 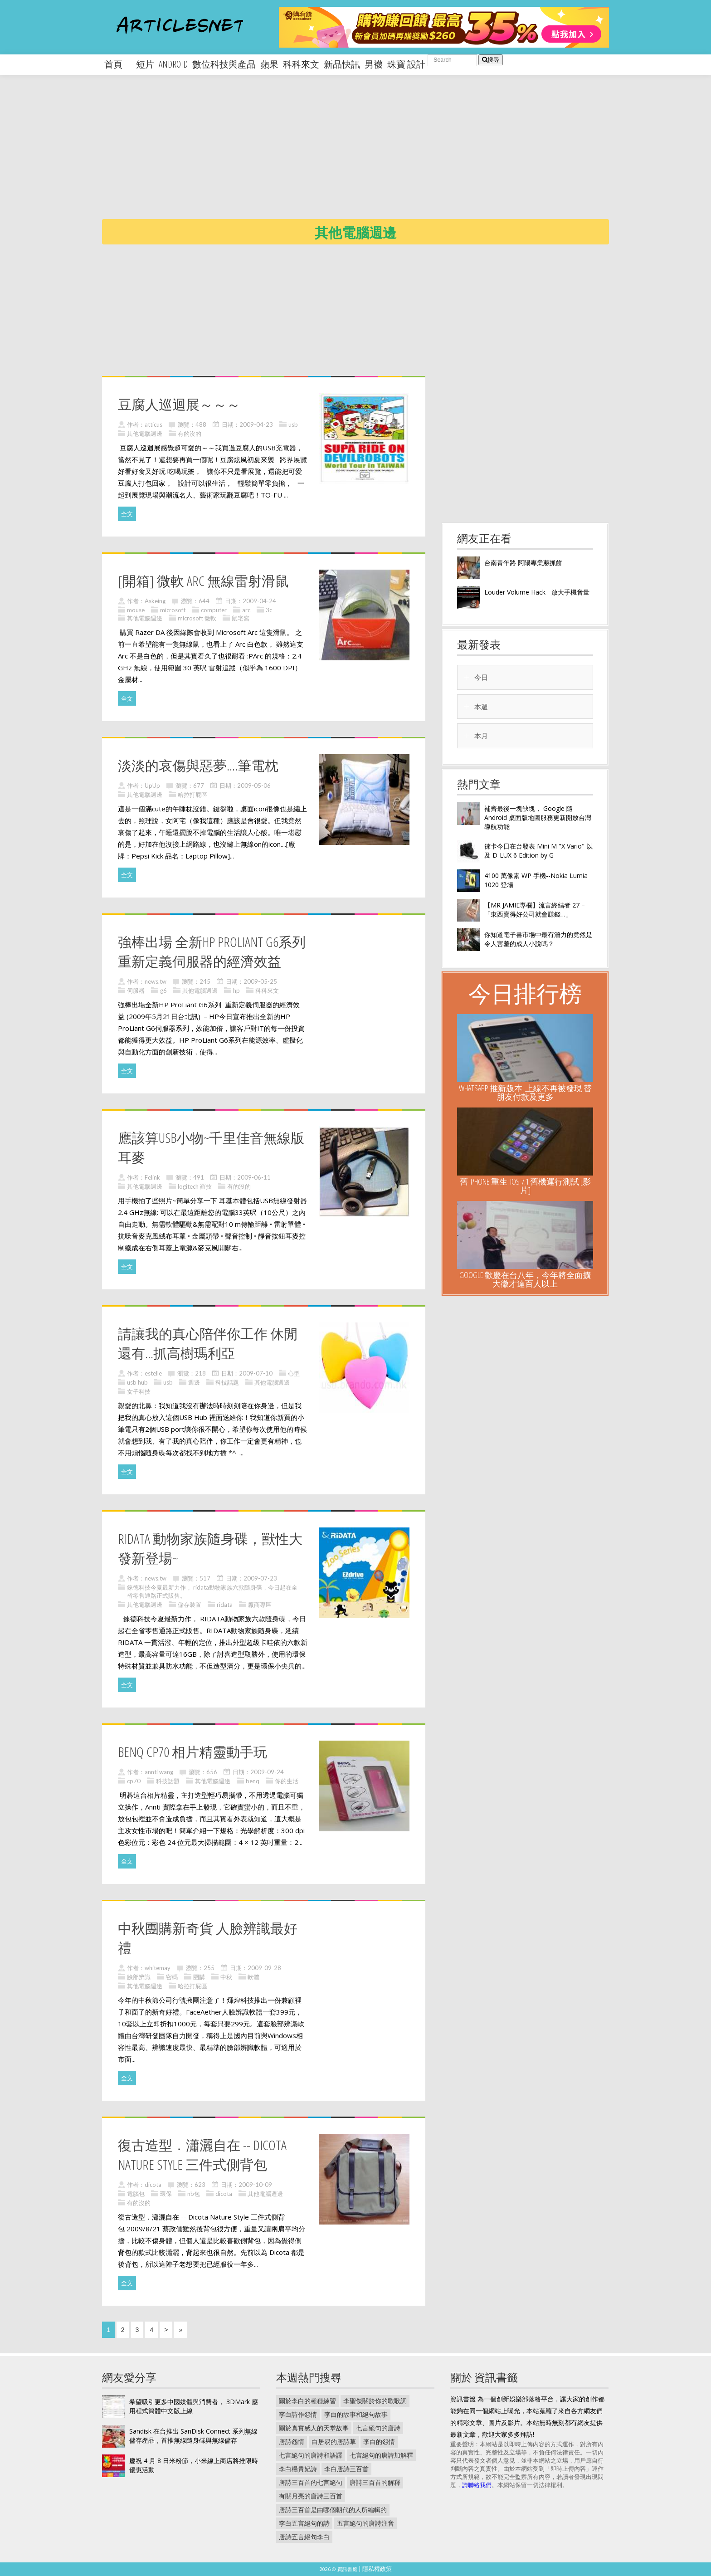 I want to click on 你的生活, so click(x=286, y=1781).